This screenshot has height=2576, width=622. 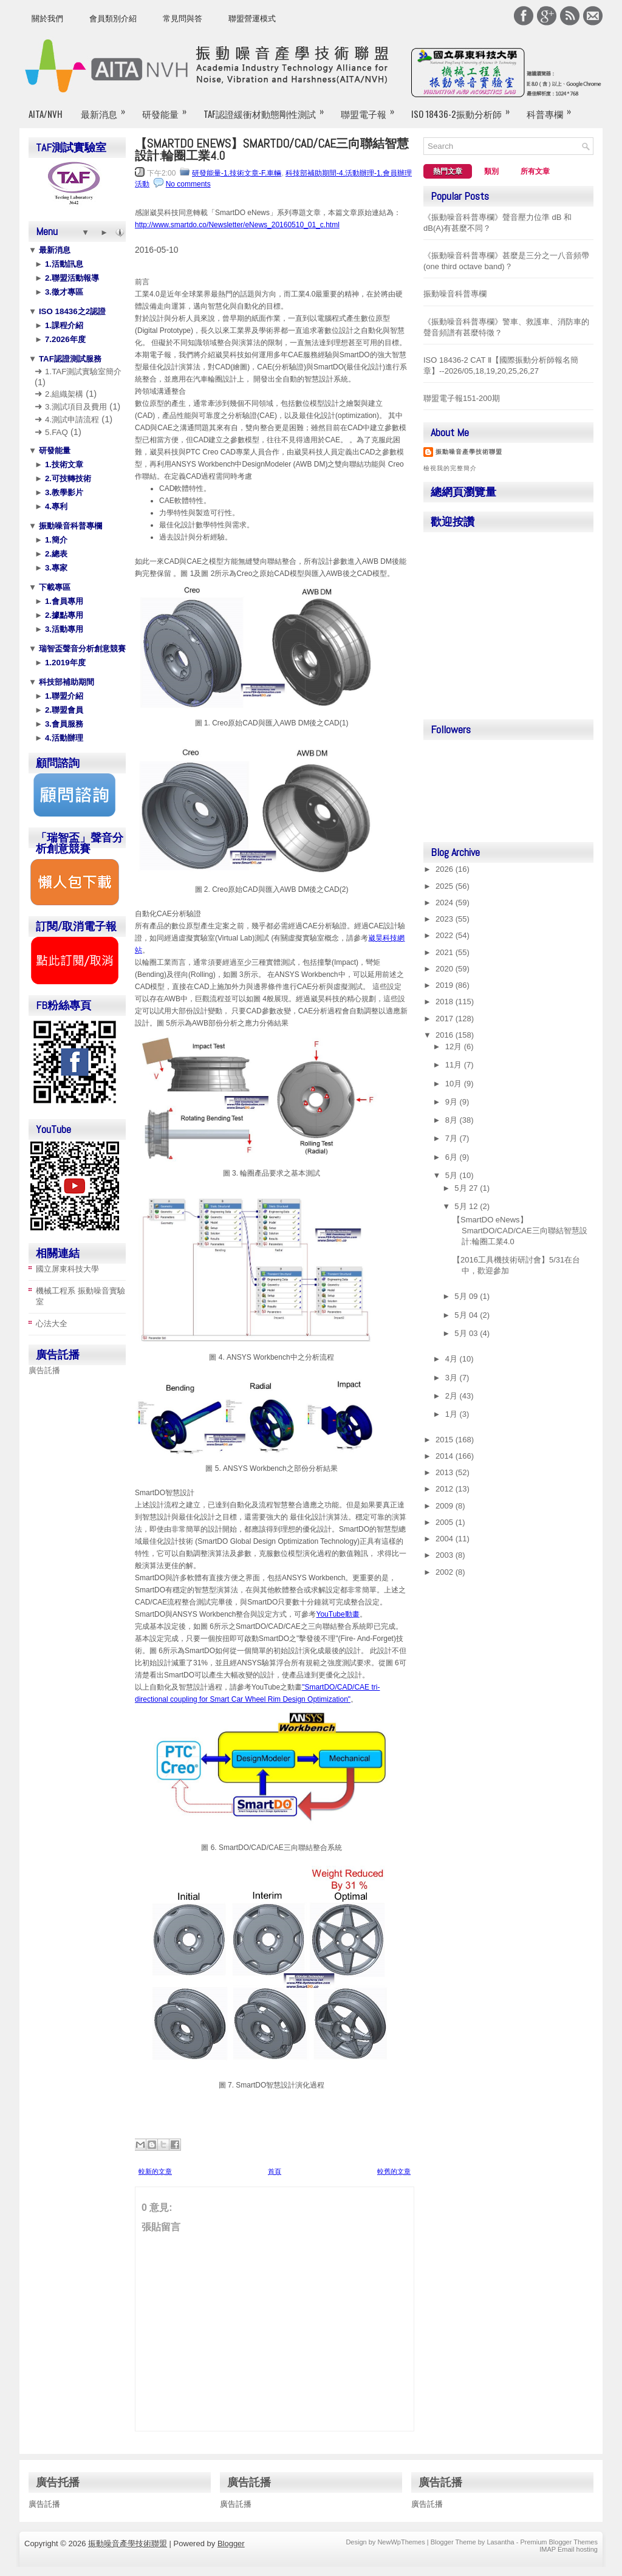 I want to click on 2005, so click(x=446, y=1522).